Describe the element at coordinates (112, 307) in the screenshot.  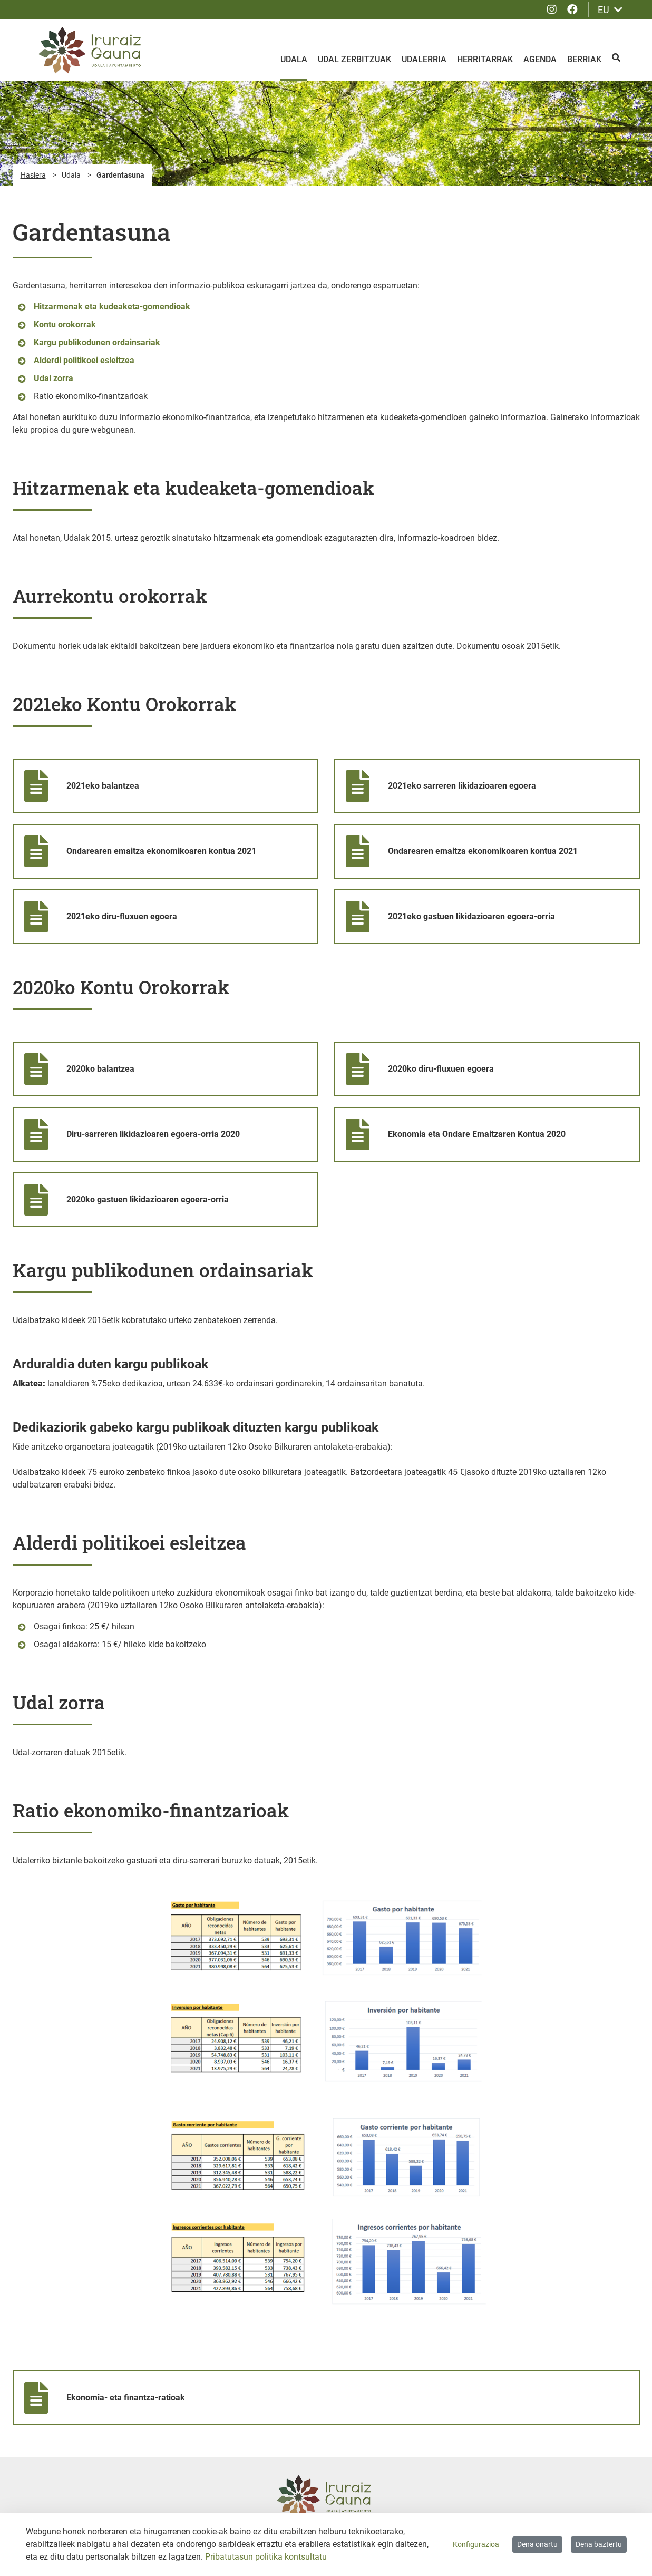
I see `Hitzarmenak eta kudeaketa-gomendioak` at that location.